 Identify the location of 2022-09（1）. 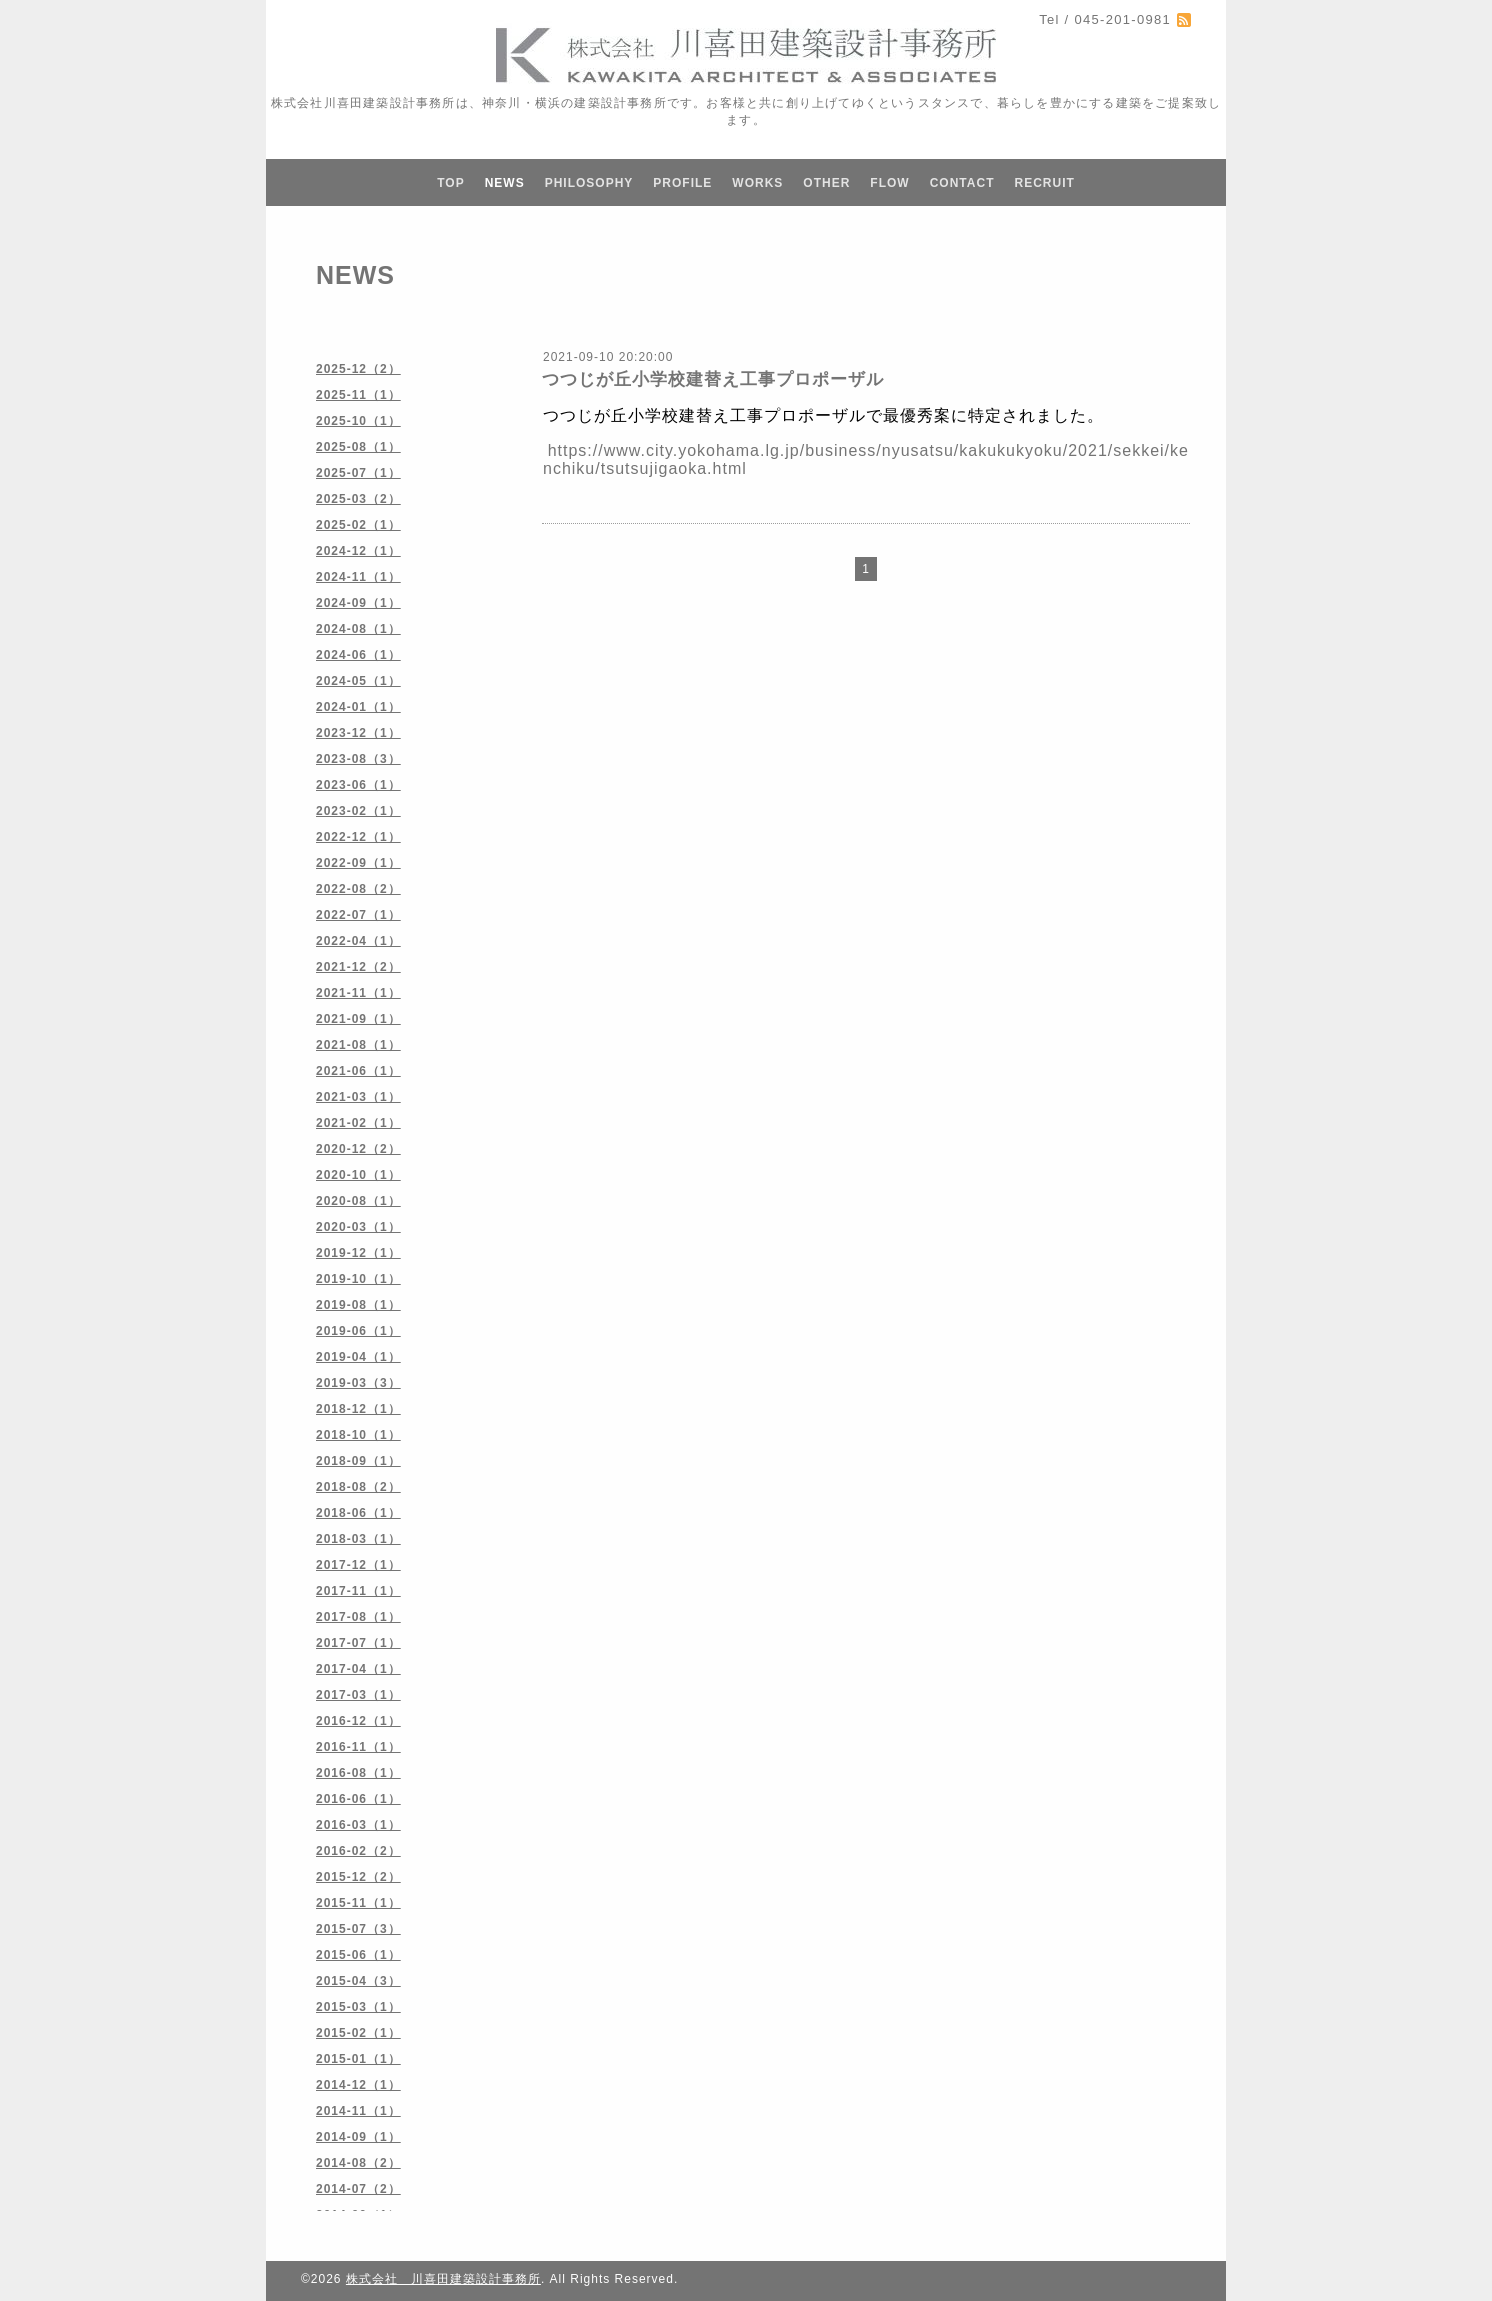
(358, 863).